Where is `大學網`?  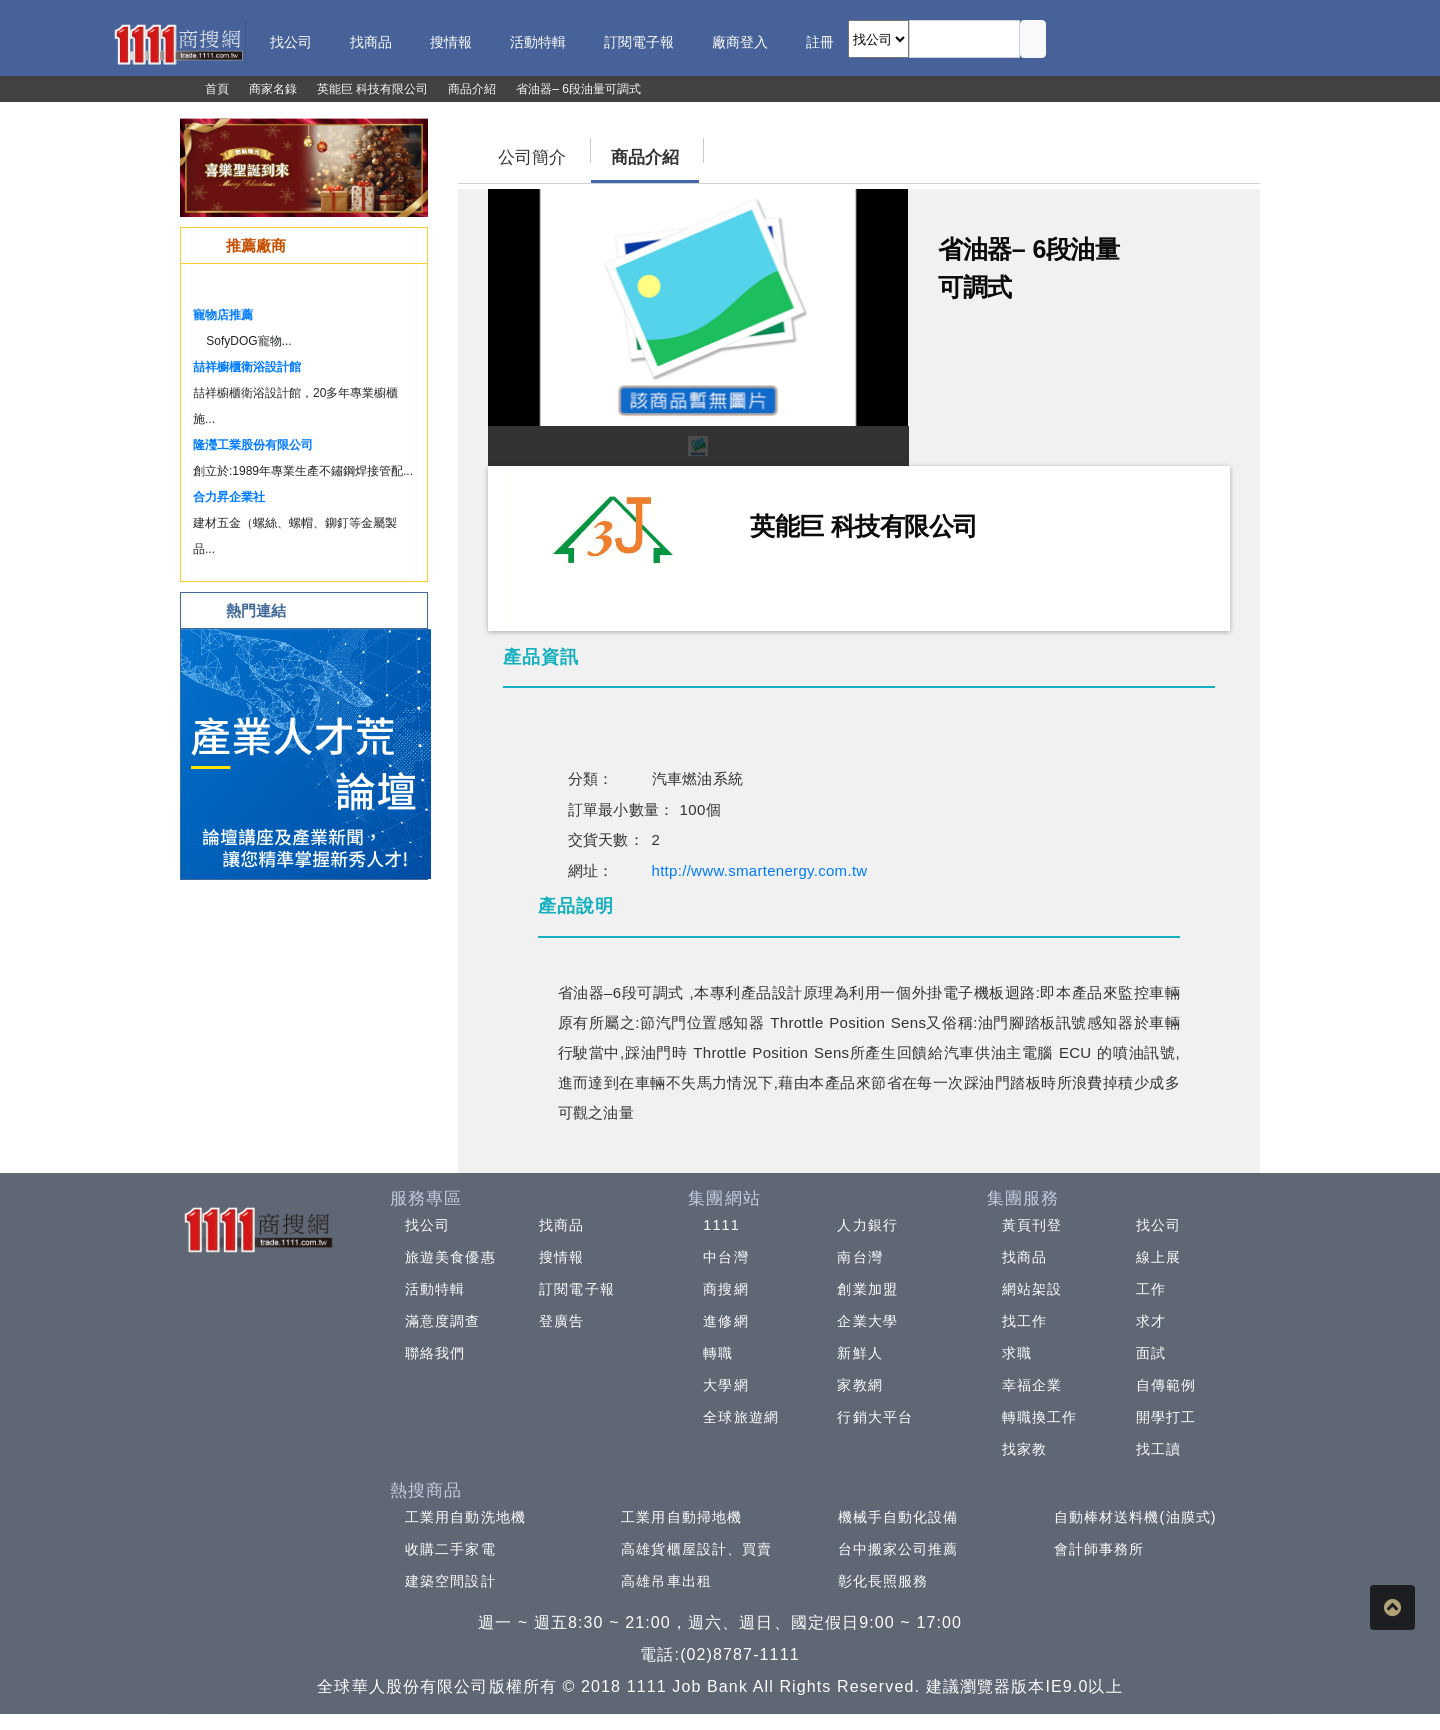 大學網 is located at coordinates (725, 1385).